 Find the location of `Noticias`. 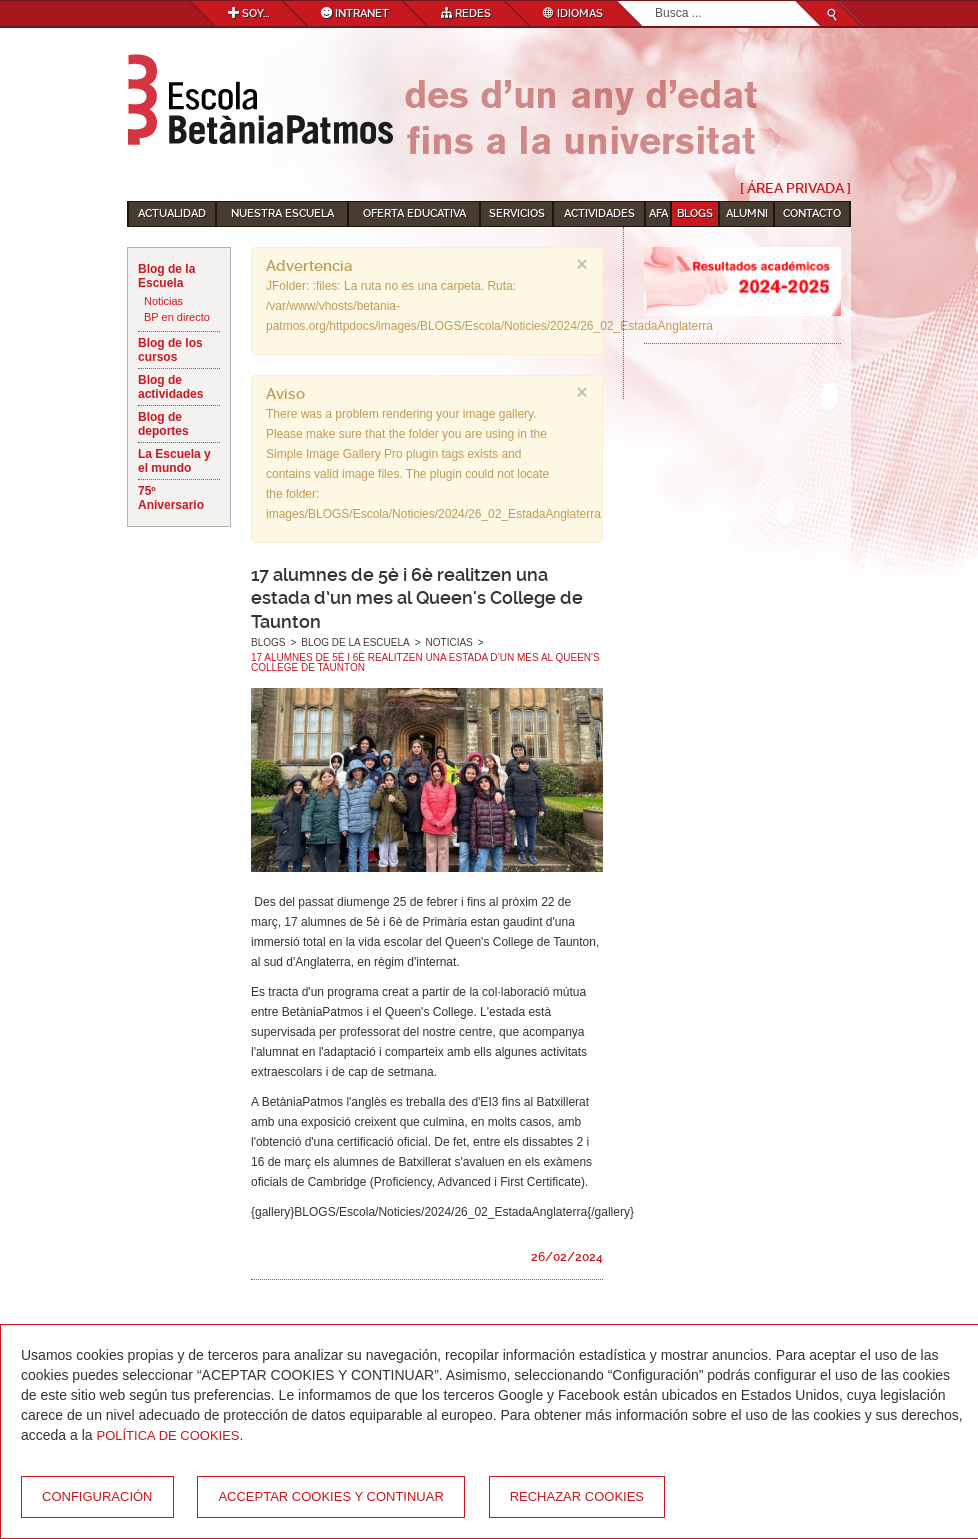

Noticias is located at coordinates (163, 301).